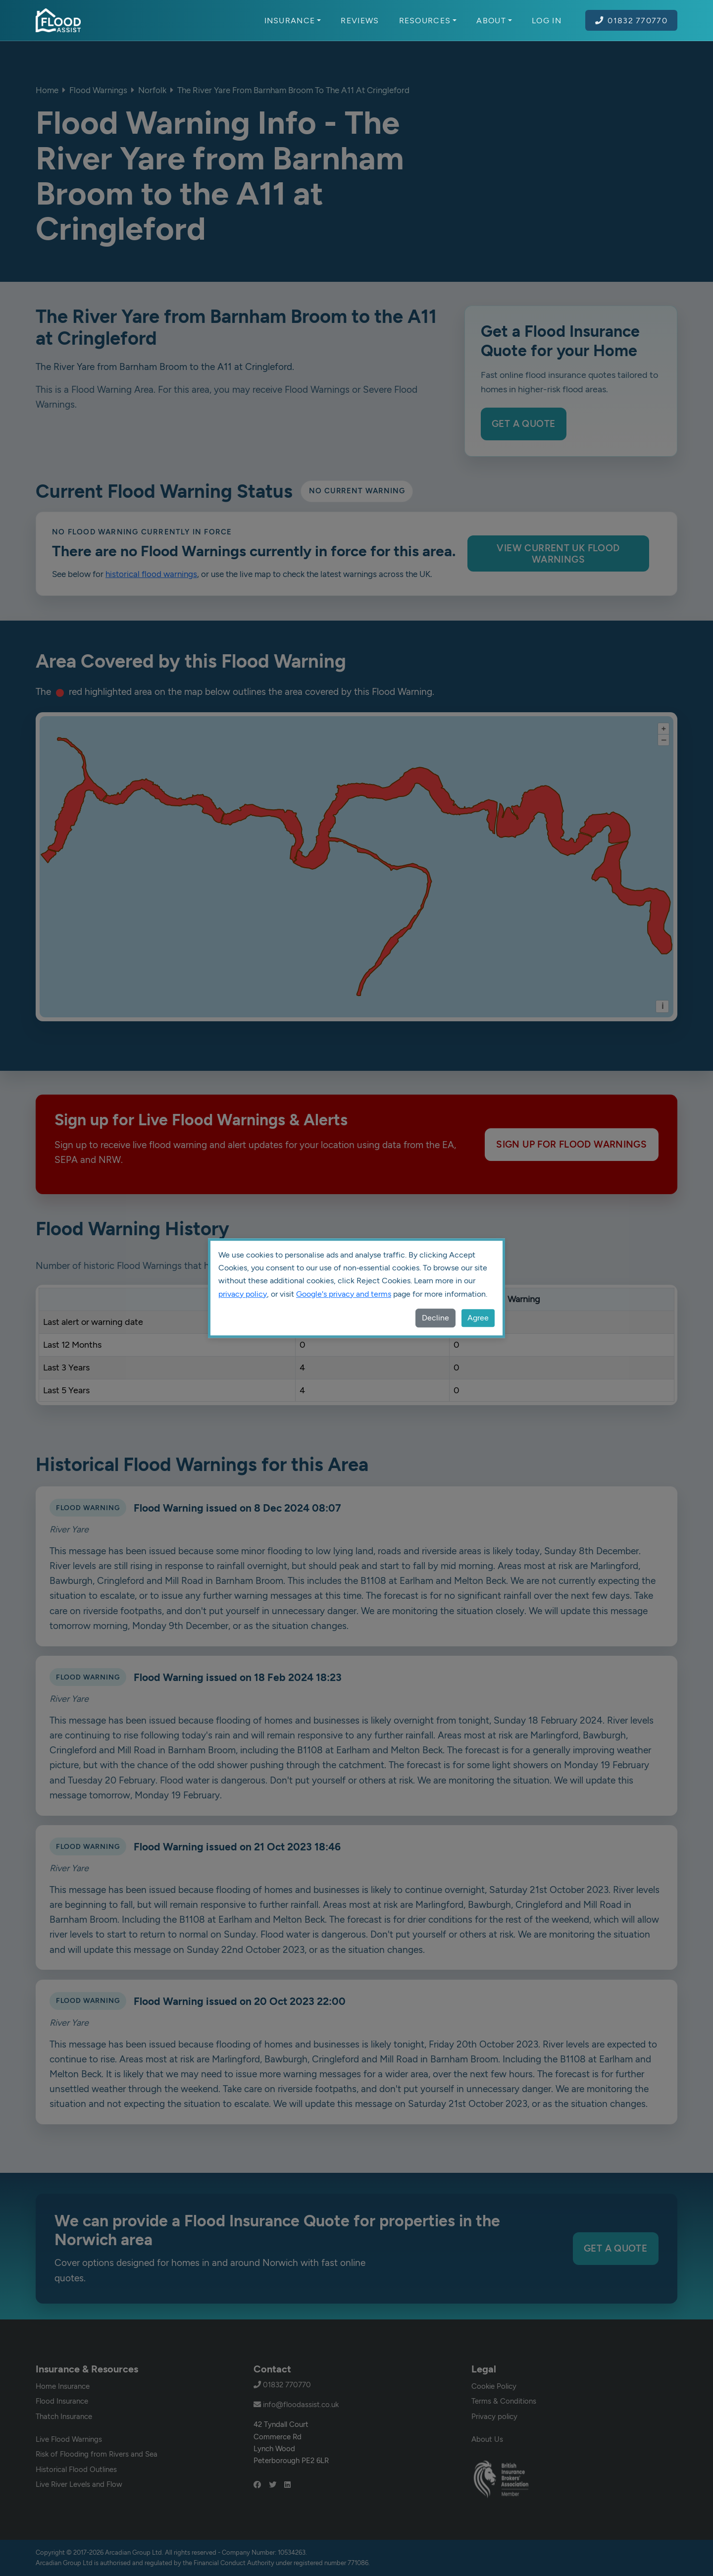 The width and height of the screenshot is (713, 2576). What do you see at coordinates (428, 20) in the screenshot?
I see `Resources [button]` at bounding box center [428, 20].